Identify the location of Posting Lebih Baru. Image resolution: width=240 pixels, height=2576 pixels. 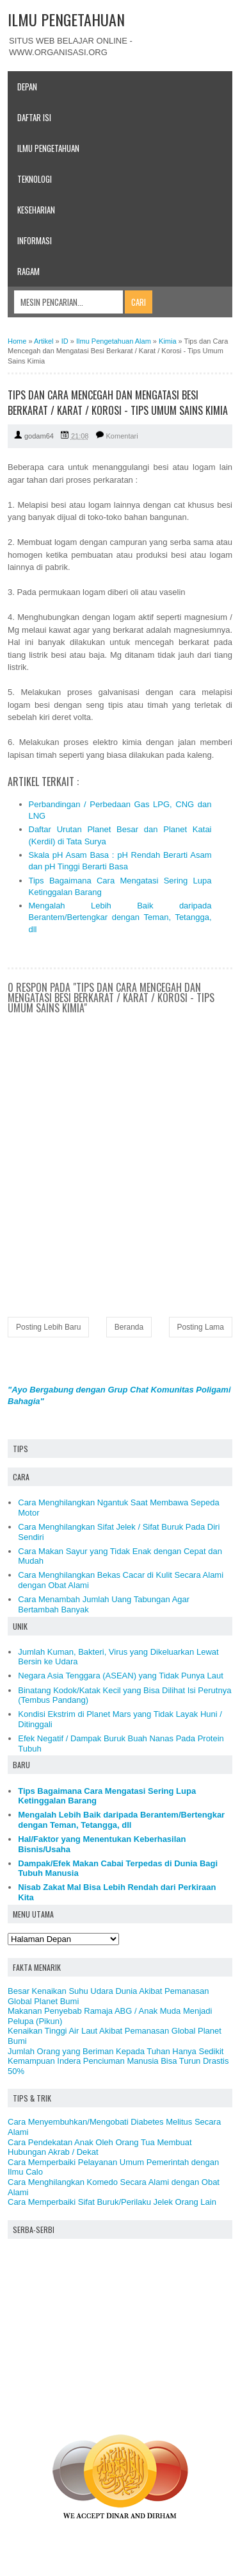
(48, 1327).